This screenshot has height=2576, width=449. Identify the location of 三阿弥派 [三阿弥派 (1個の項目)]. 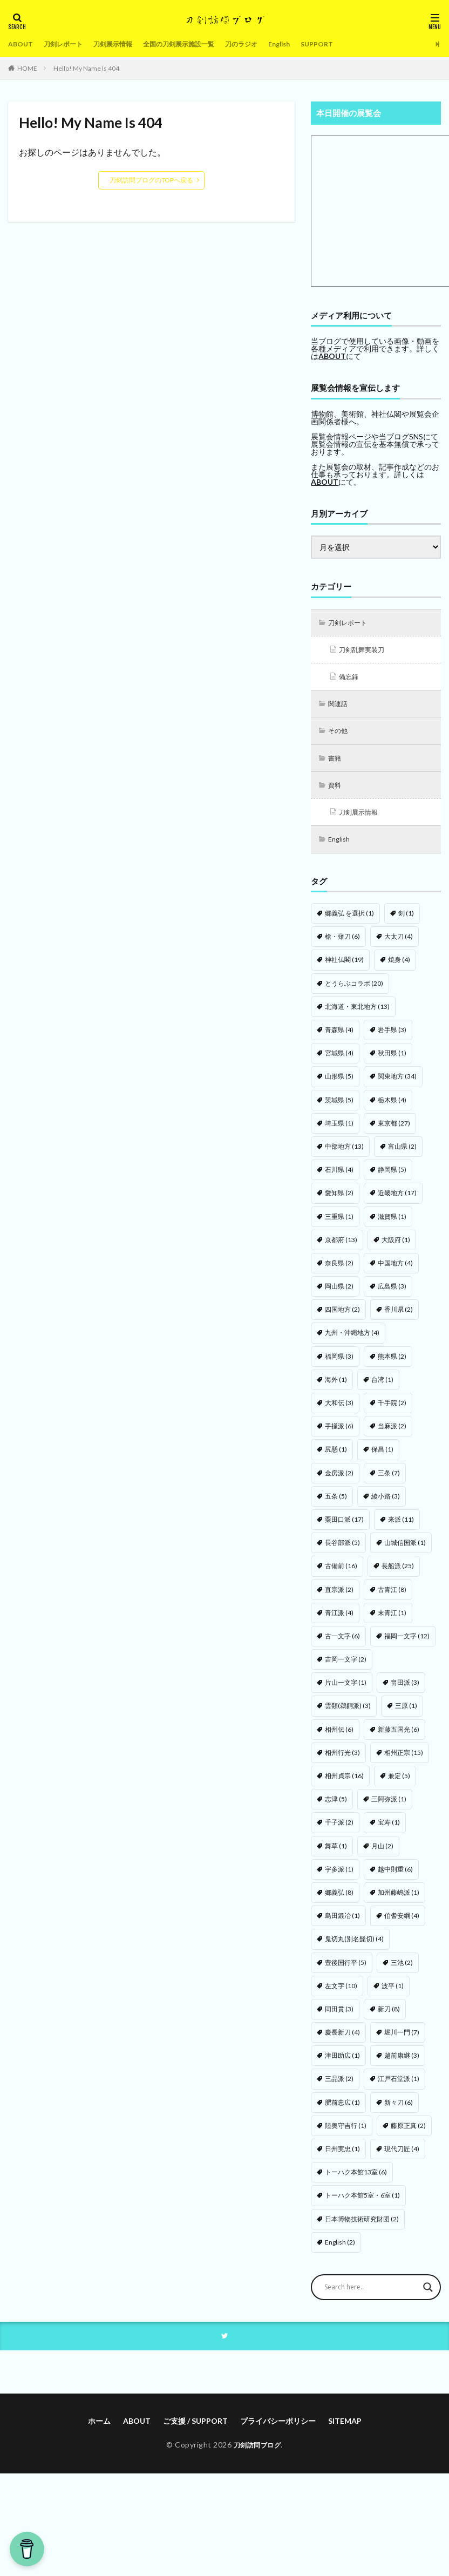
(388, 1808).